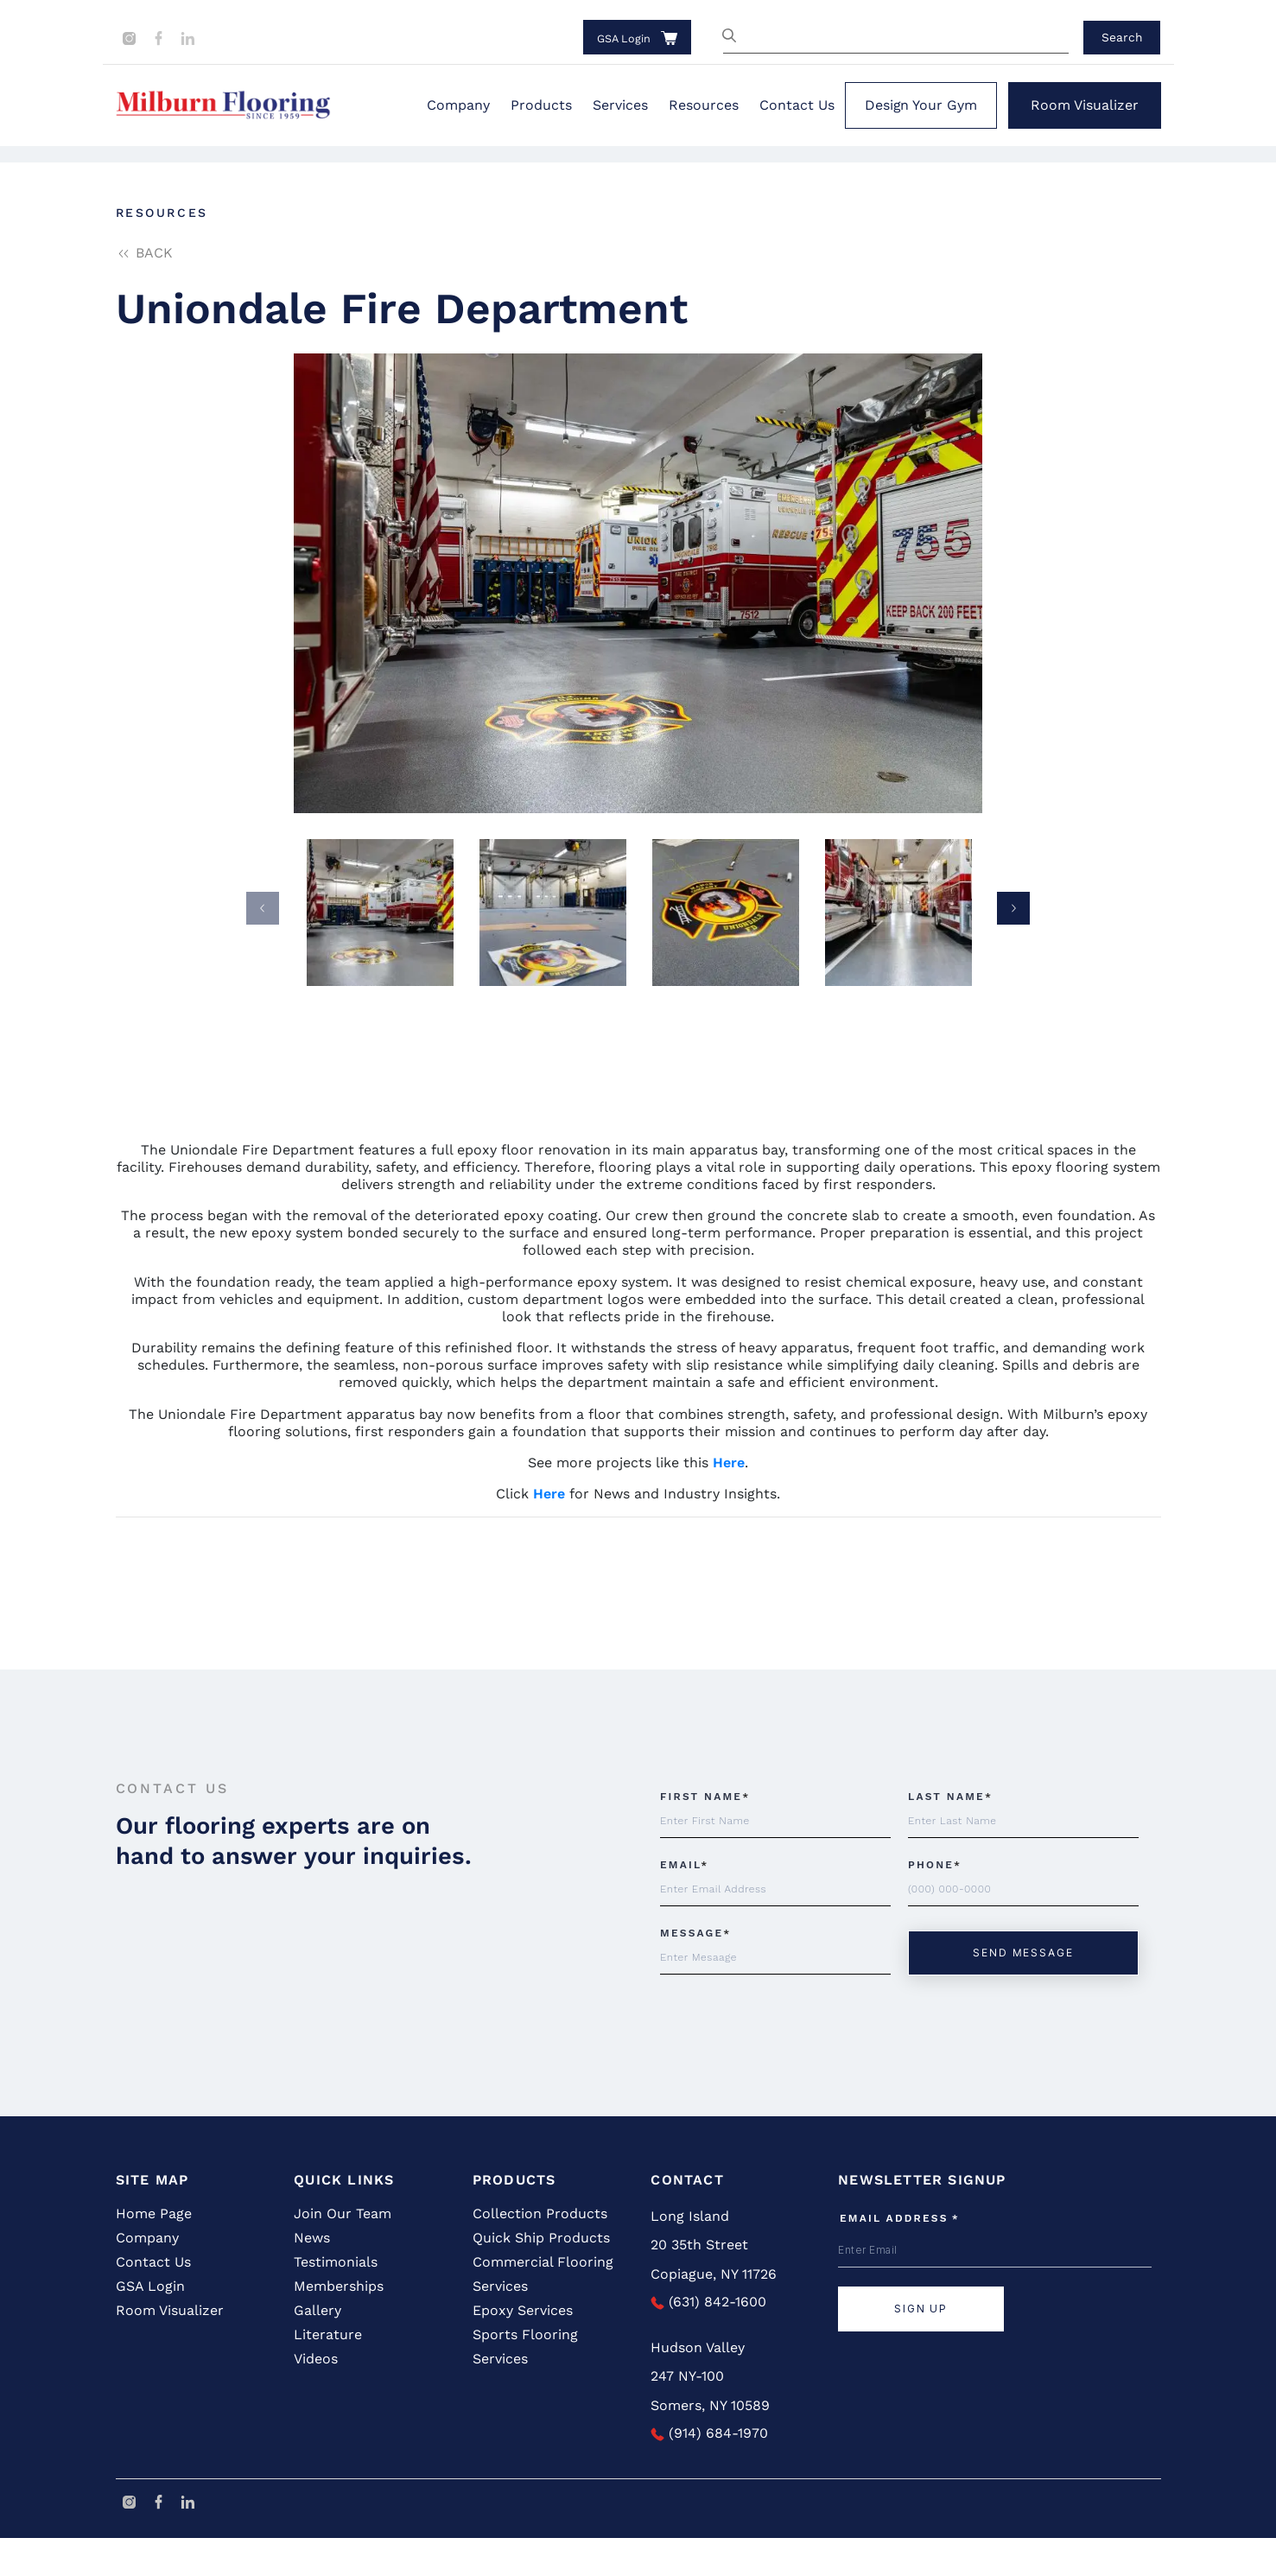 This screenshot has width=1276, height=2576. What do you see at coordinates (342, 2251) in the screenshot?
I see `Join Our Team` at bounding box center [342, 2251].